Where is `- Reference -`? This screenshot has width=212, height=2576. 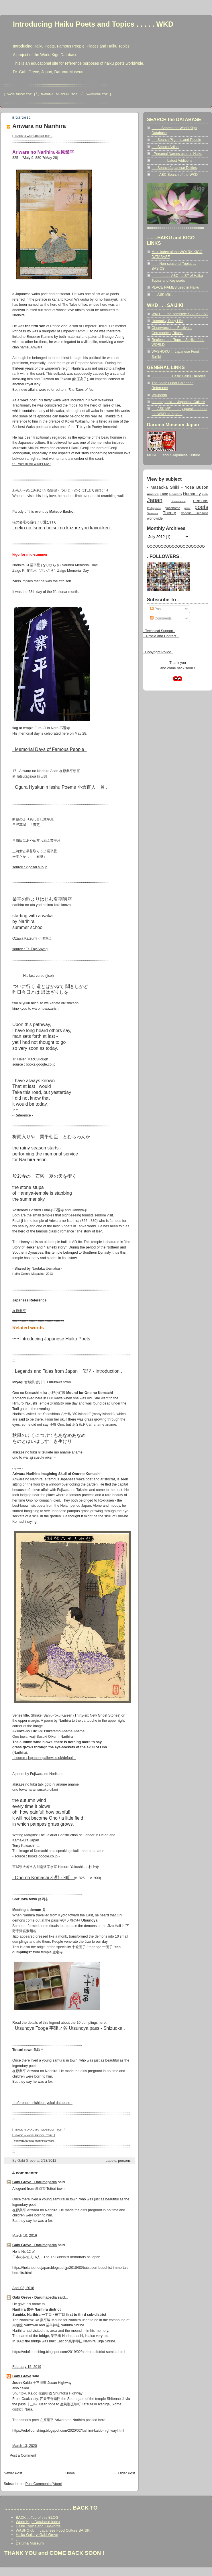
- Reference - is located at coordinates (22, 1115).